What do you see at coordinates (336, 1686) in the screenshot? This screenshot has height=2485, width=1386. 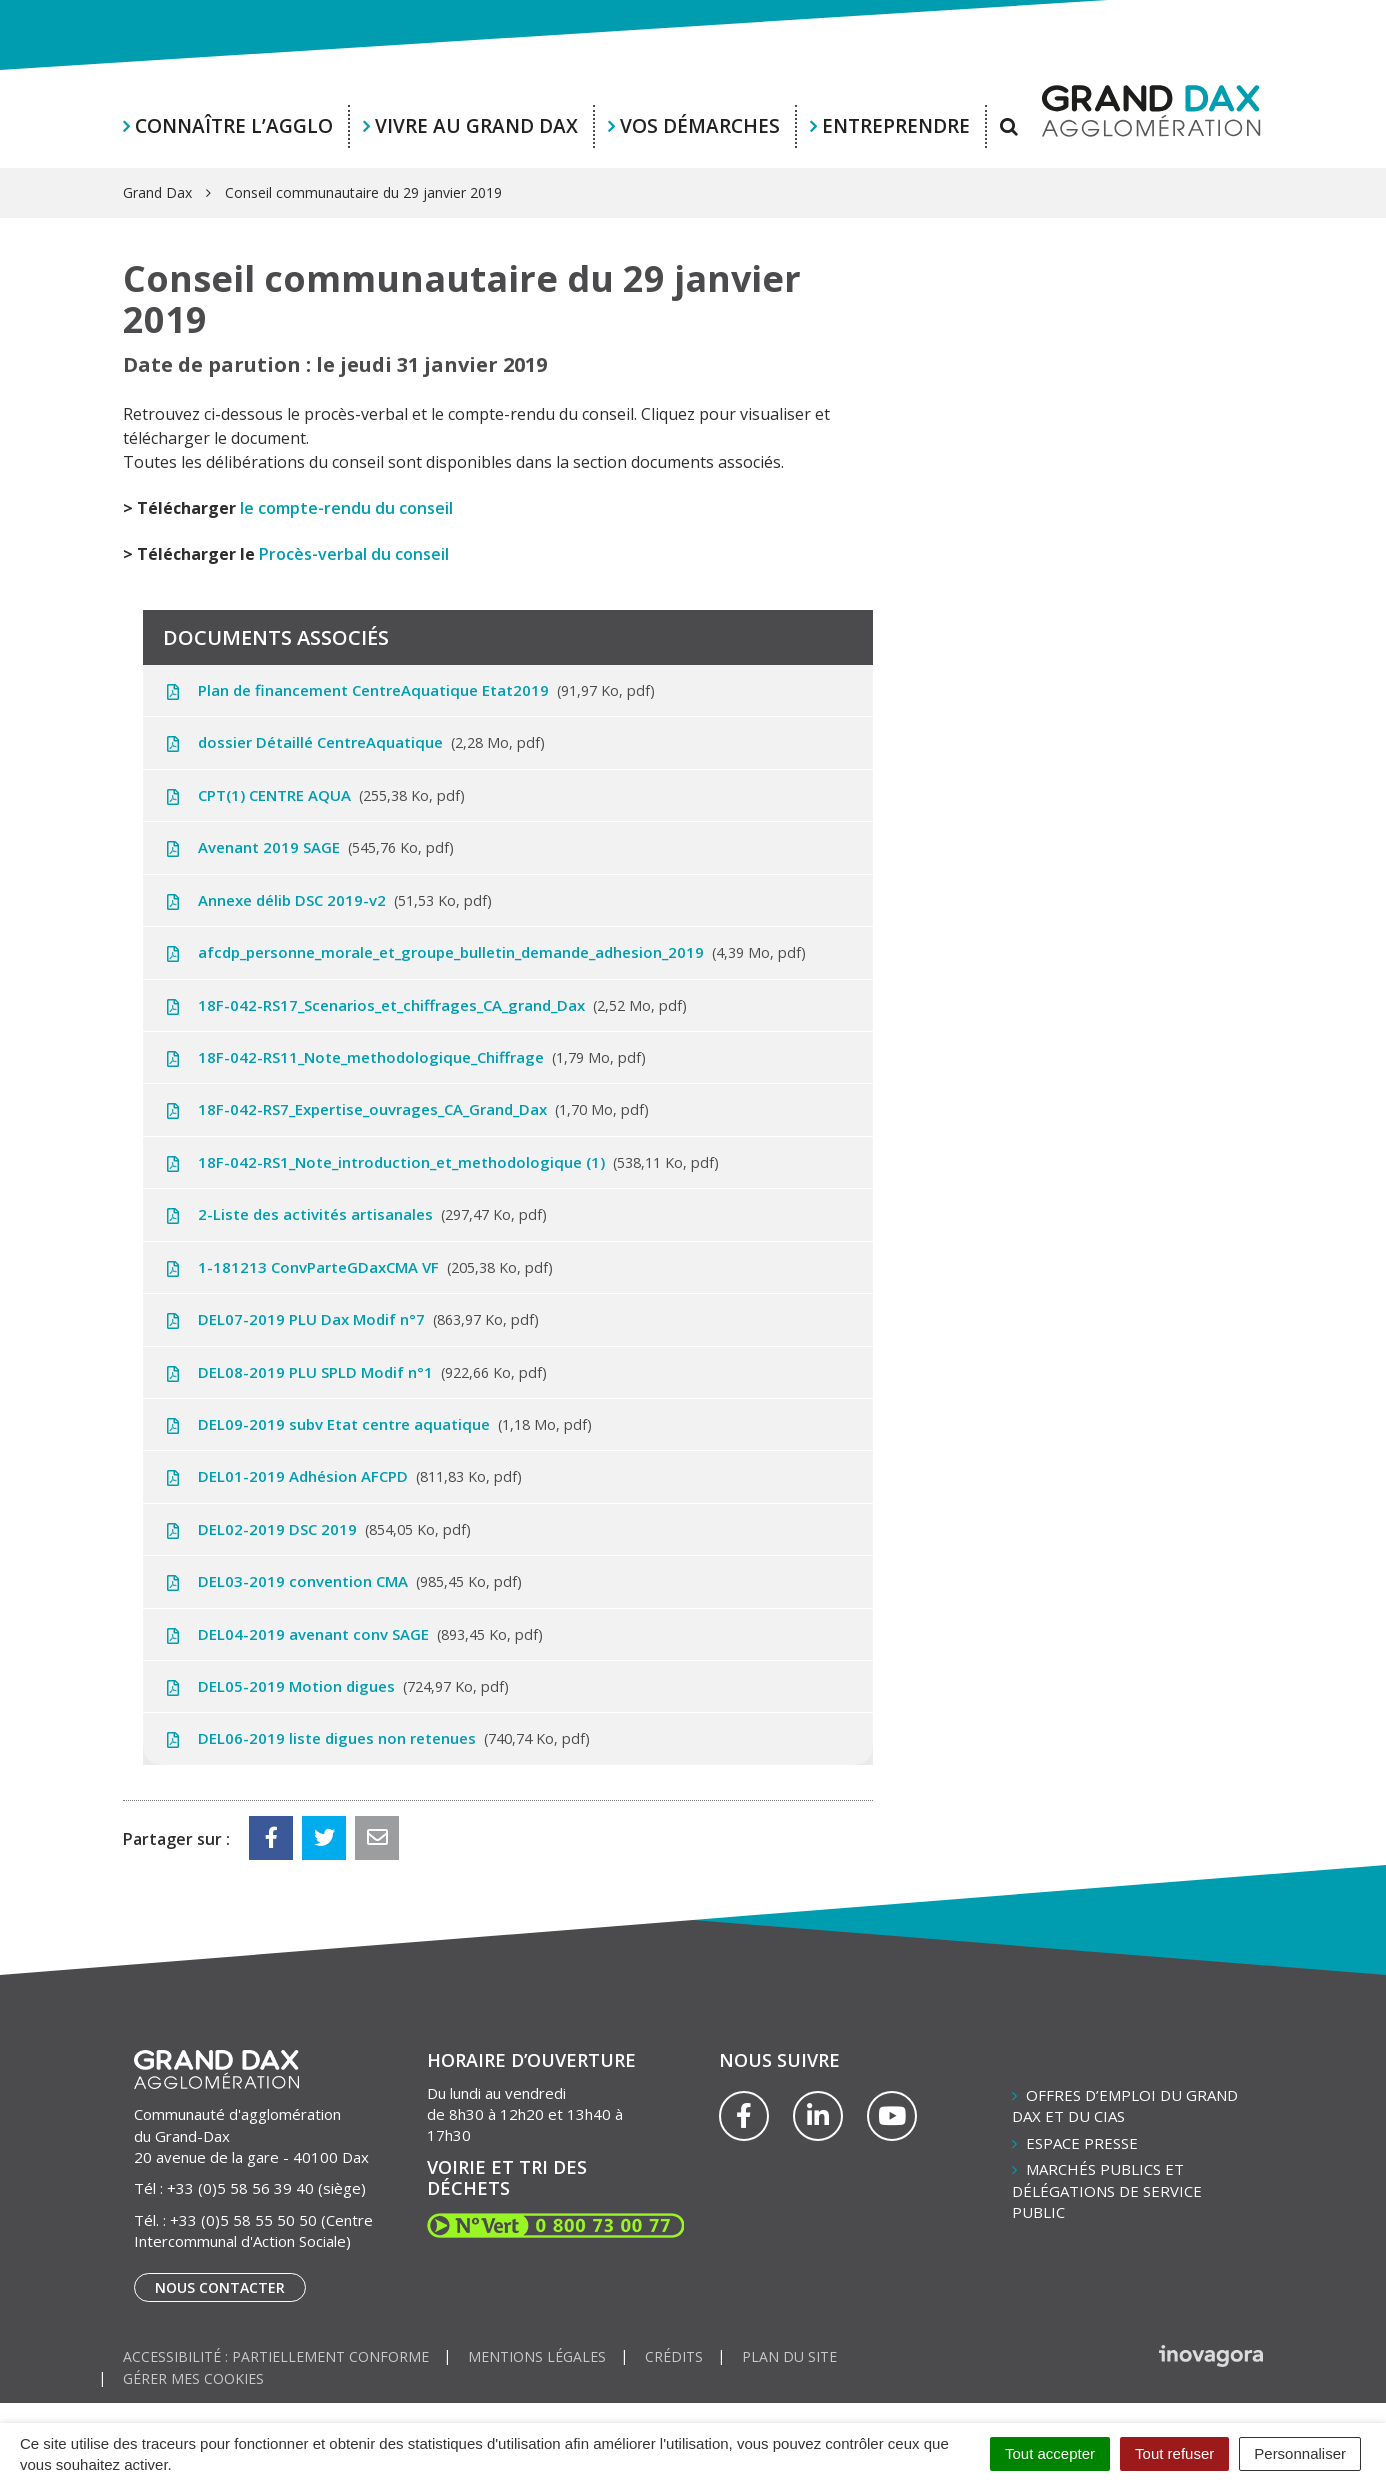 I see `DEL05-2019 Motion digues` at bounding box center [336, 1686].